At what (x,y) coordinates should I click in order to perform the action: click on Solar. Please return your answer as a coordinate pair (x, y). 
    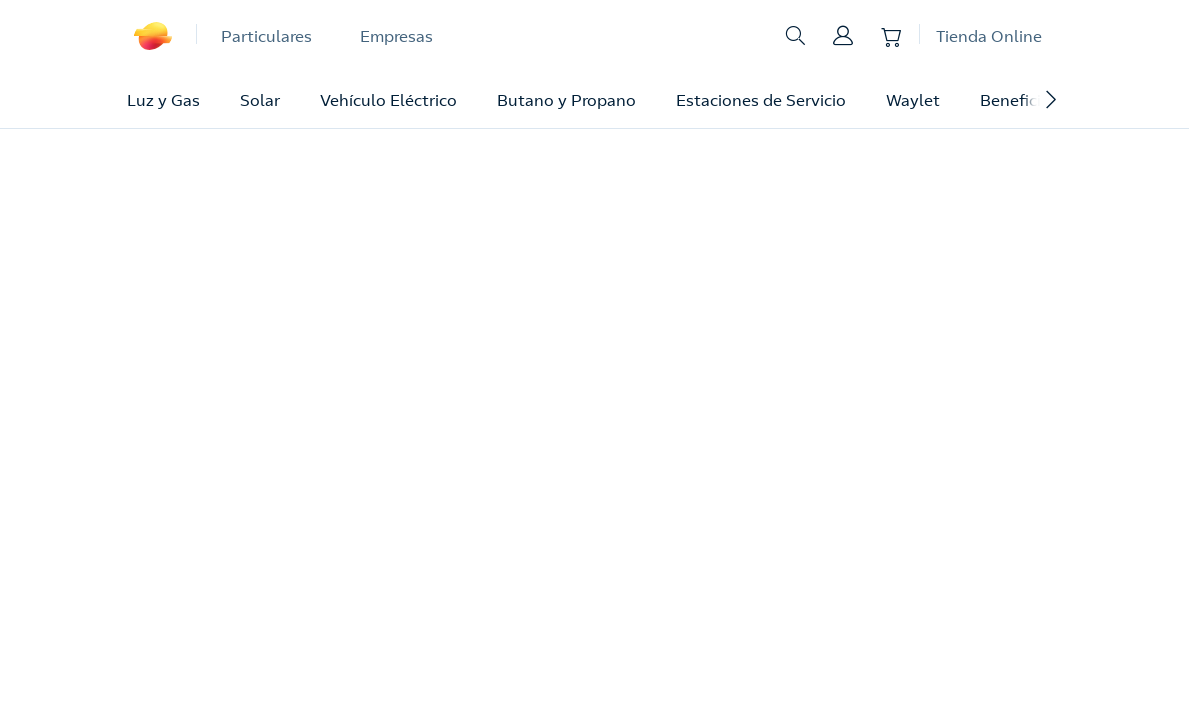
    Looking at the image, I should click on (260, 100).